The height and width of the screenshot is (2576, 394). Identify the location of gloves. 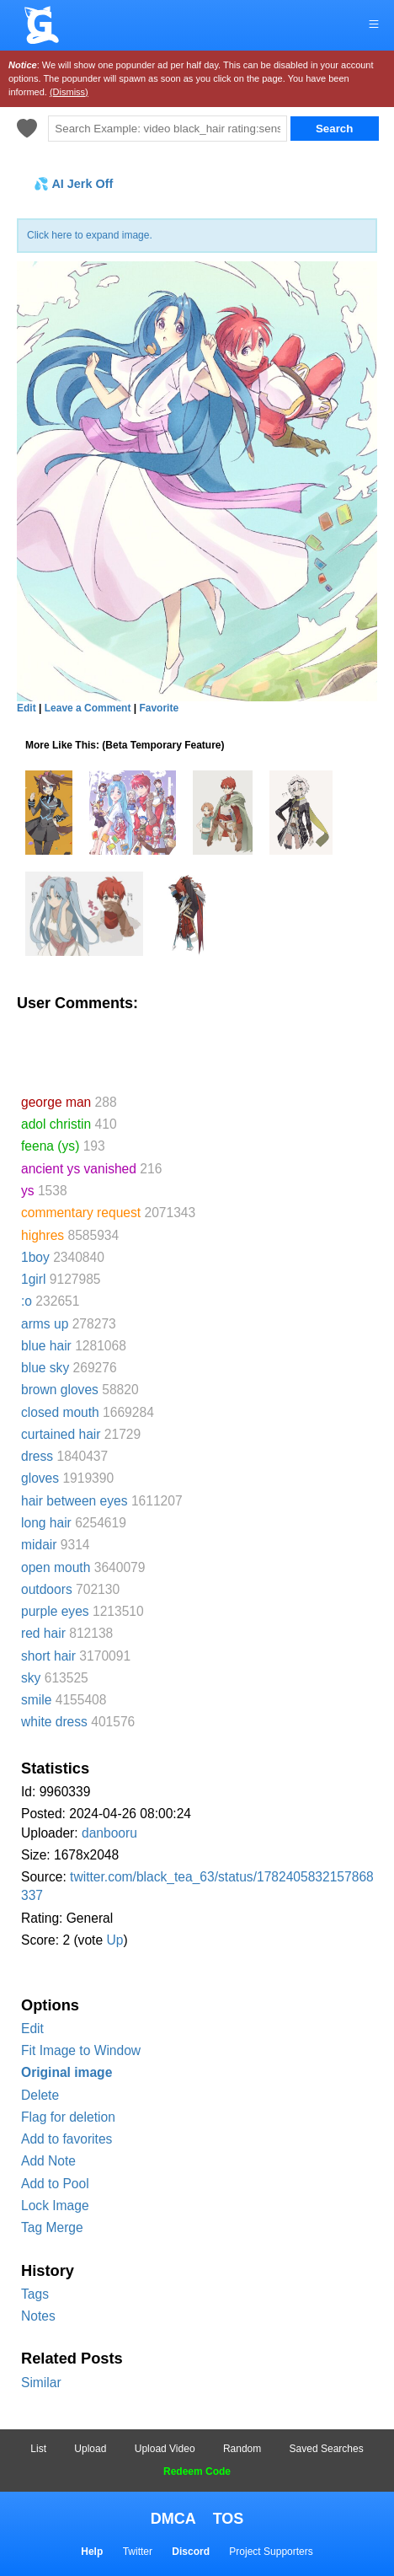
(40, 1478).